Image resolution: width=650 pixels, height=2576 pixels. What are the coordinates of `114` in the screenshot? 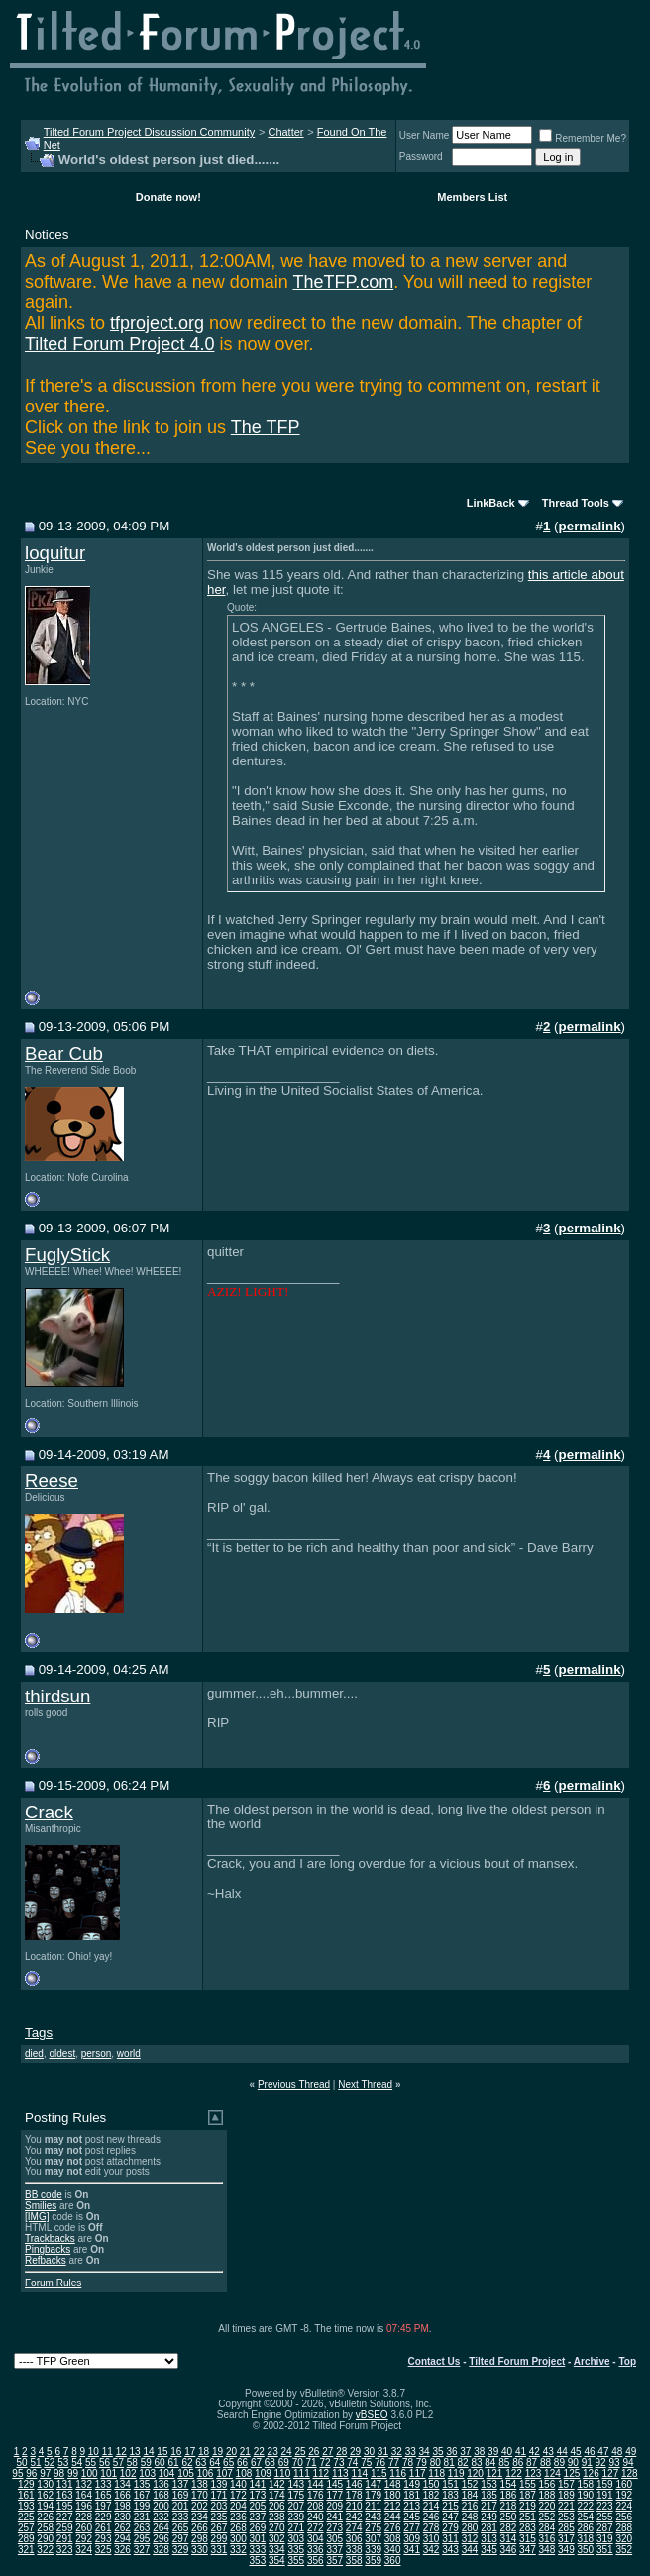 It's located at (359, 2473).